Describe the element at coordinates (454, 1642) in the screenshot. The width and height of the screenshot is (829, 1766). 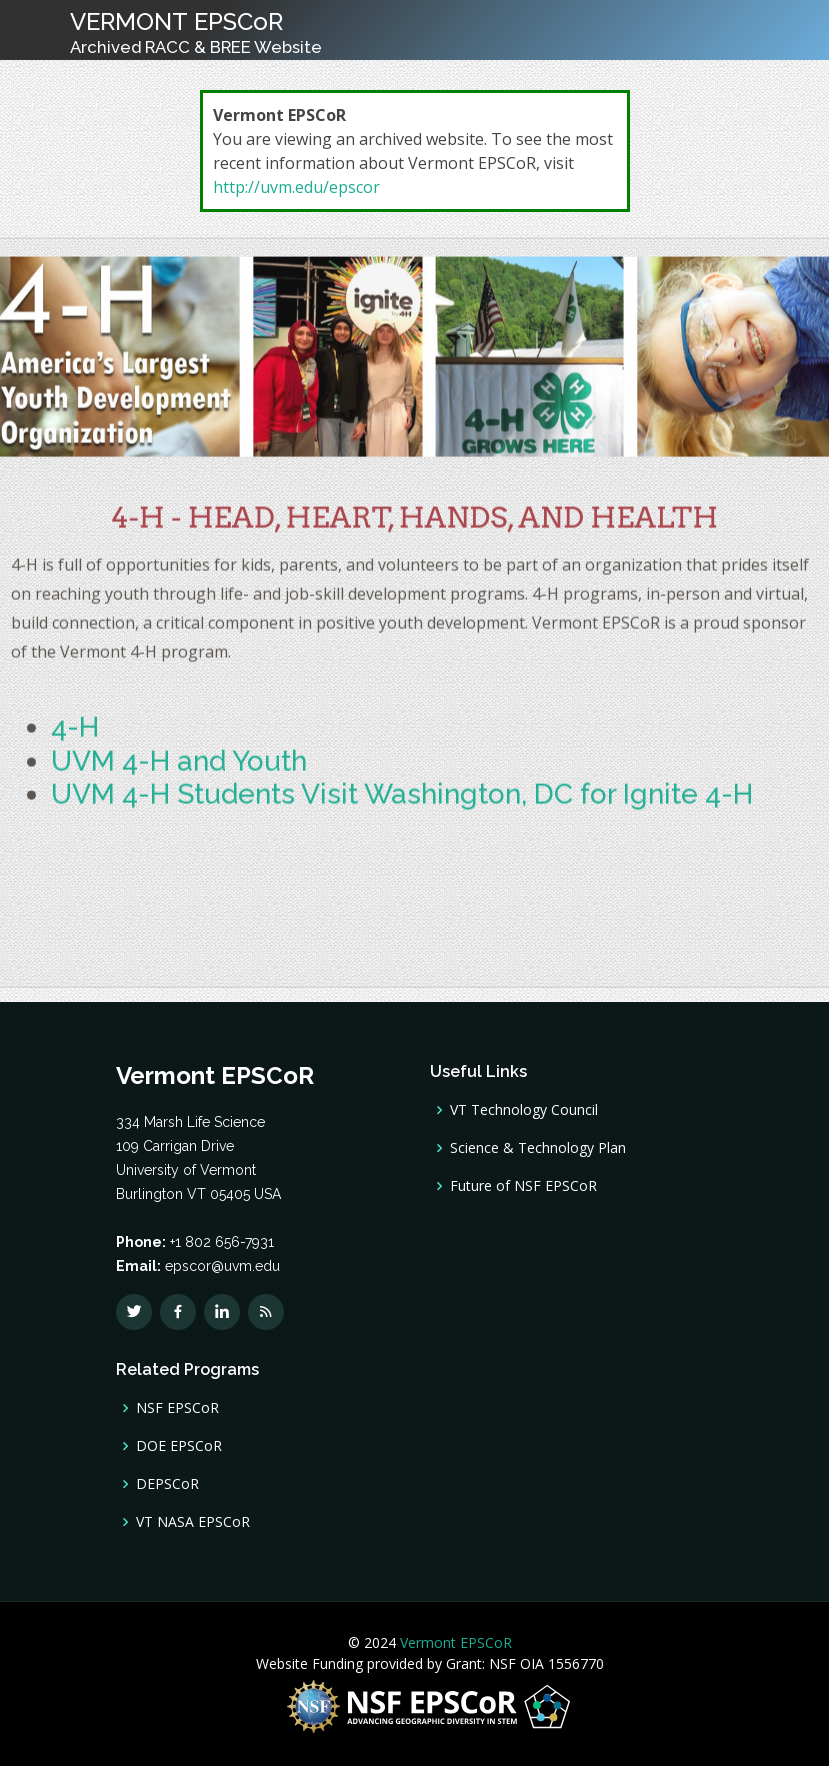
I see `Vermont EPSCoR` at that location.